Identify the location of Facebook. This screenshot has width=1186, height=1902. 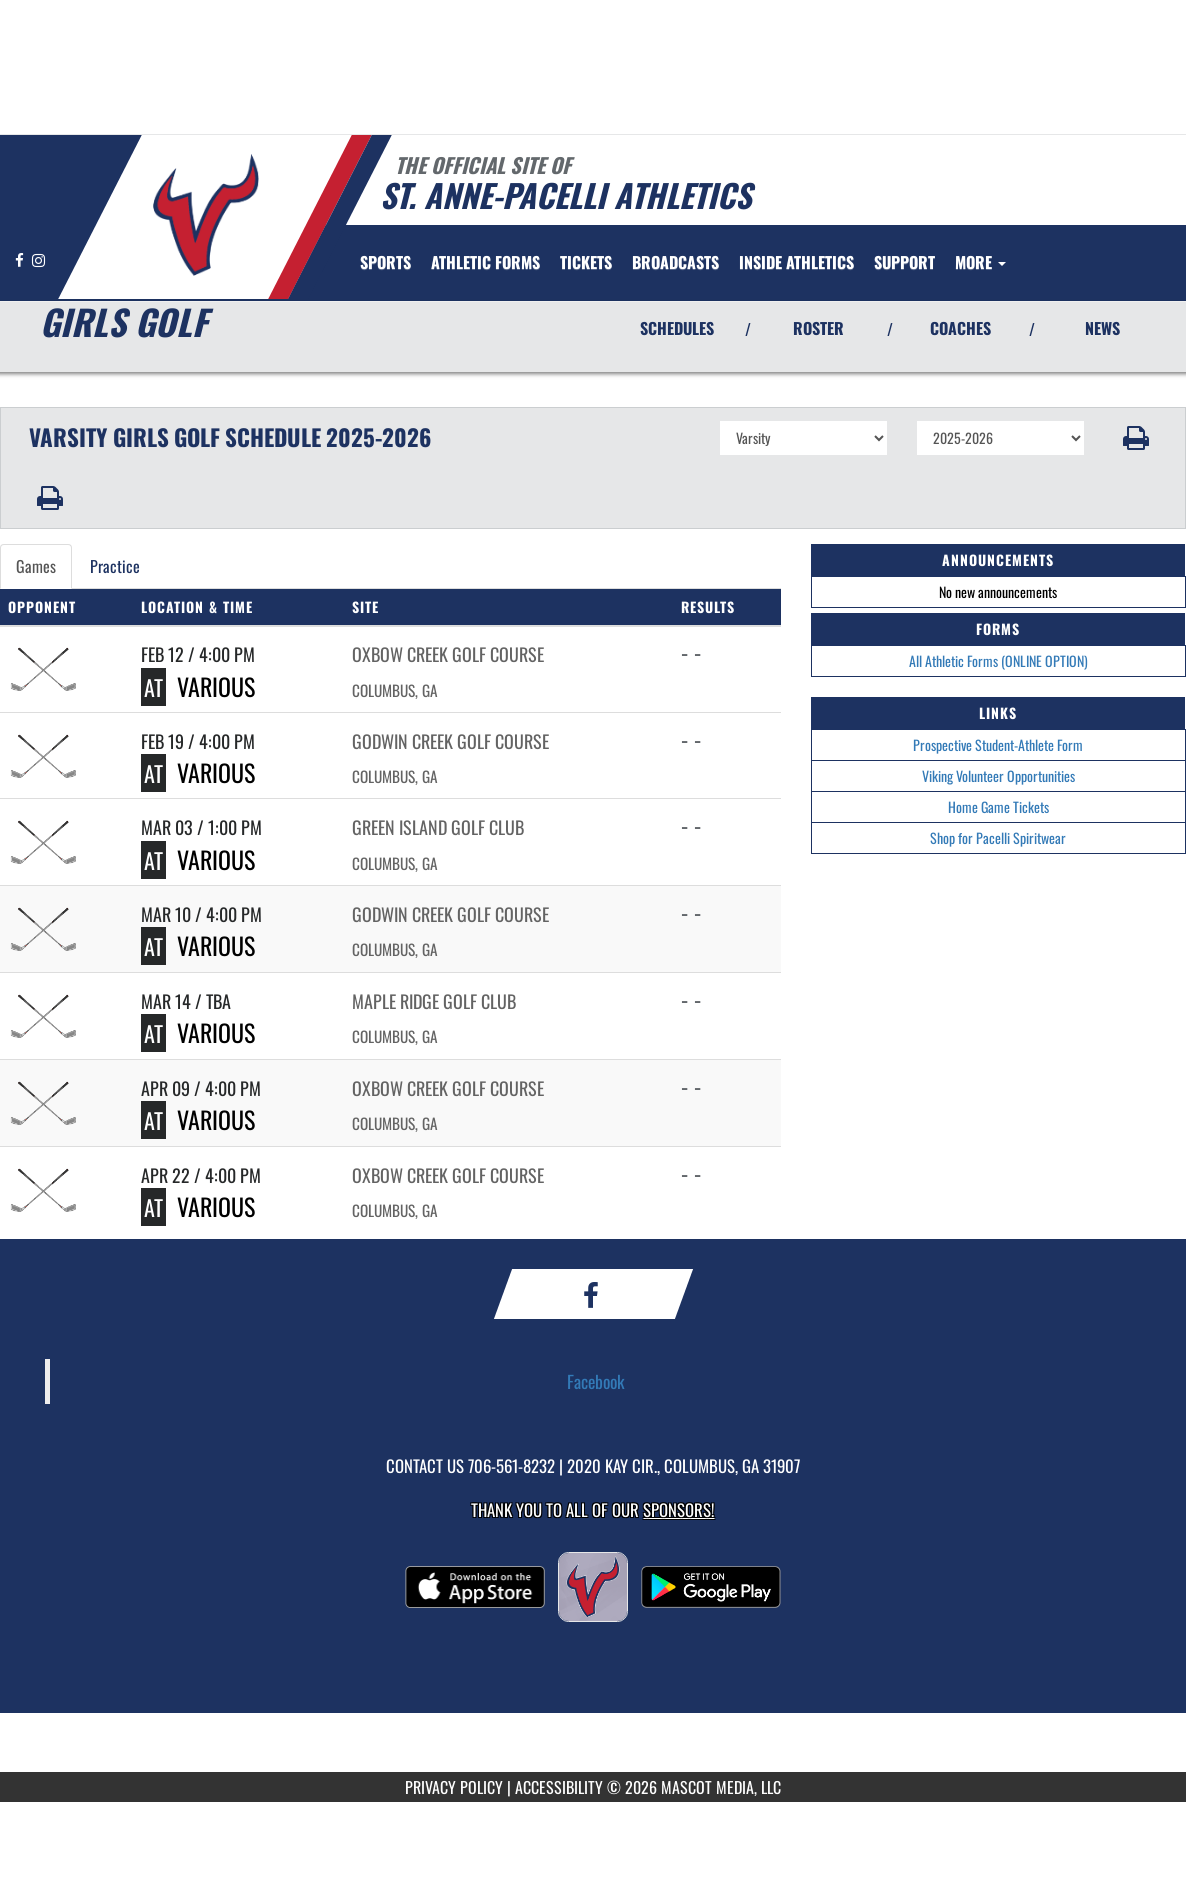
(596, 1381).